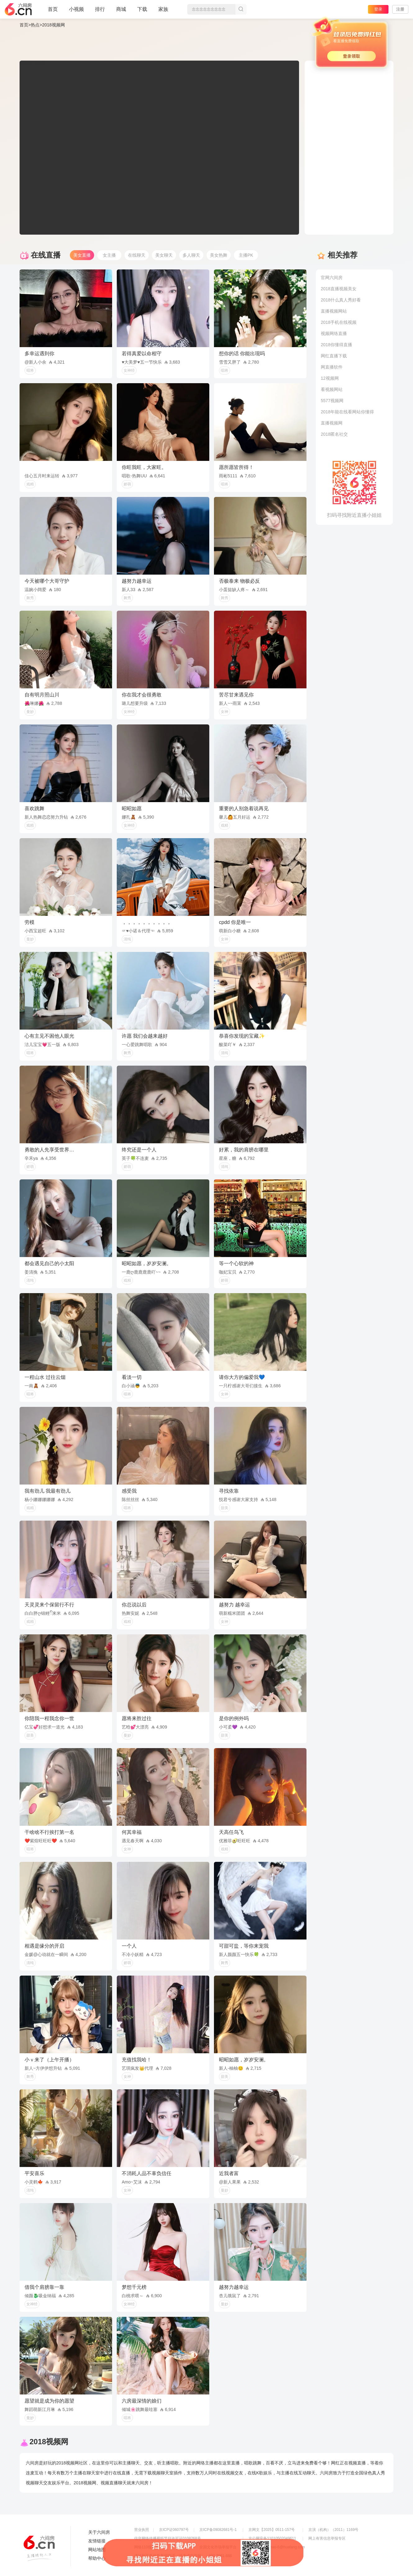  I want to click on 网站地图, so click(97, 2549).